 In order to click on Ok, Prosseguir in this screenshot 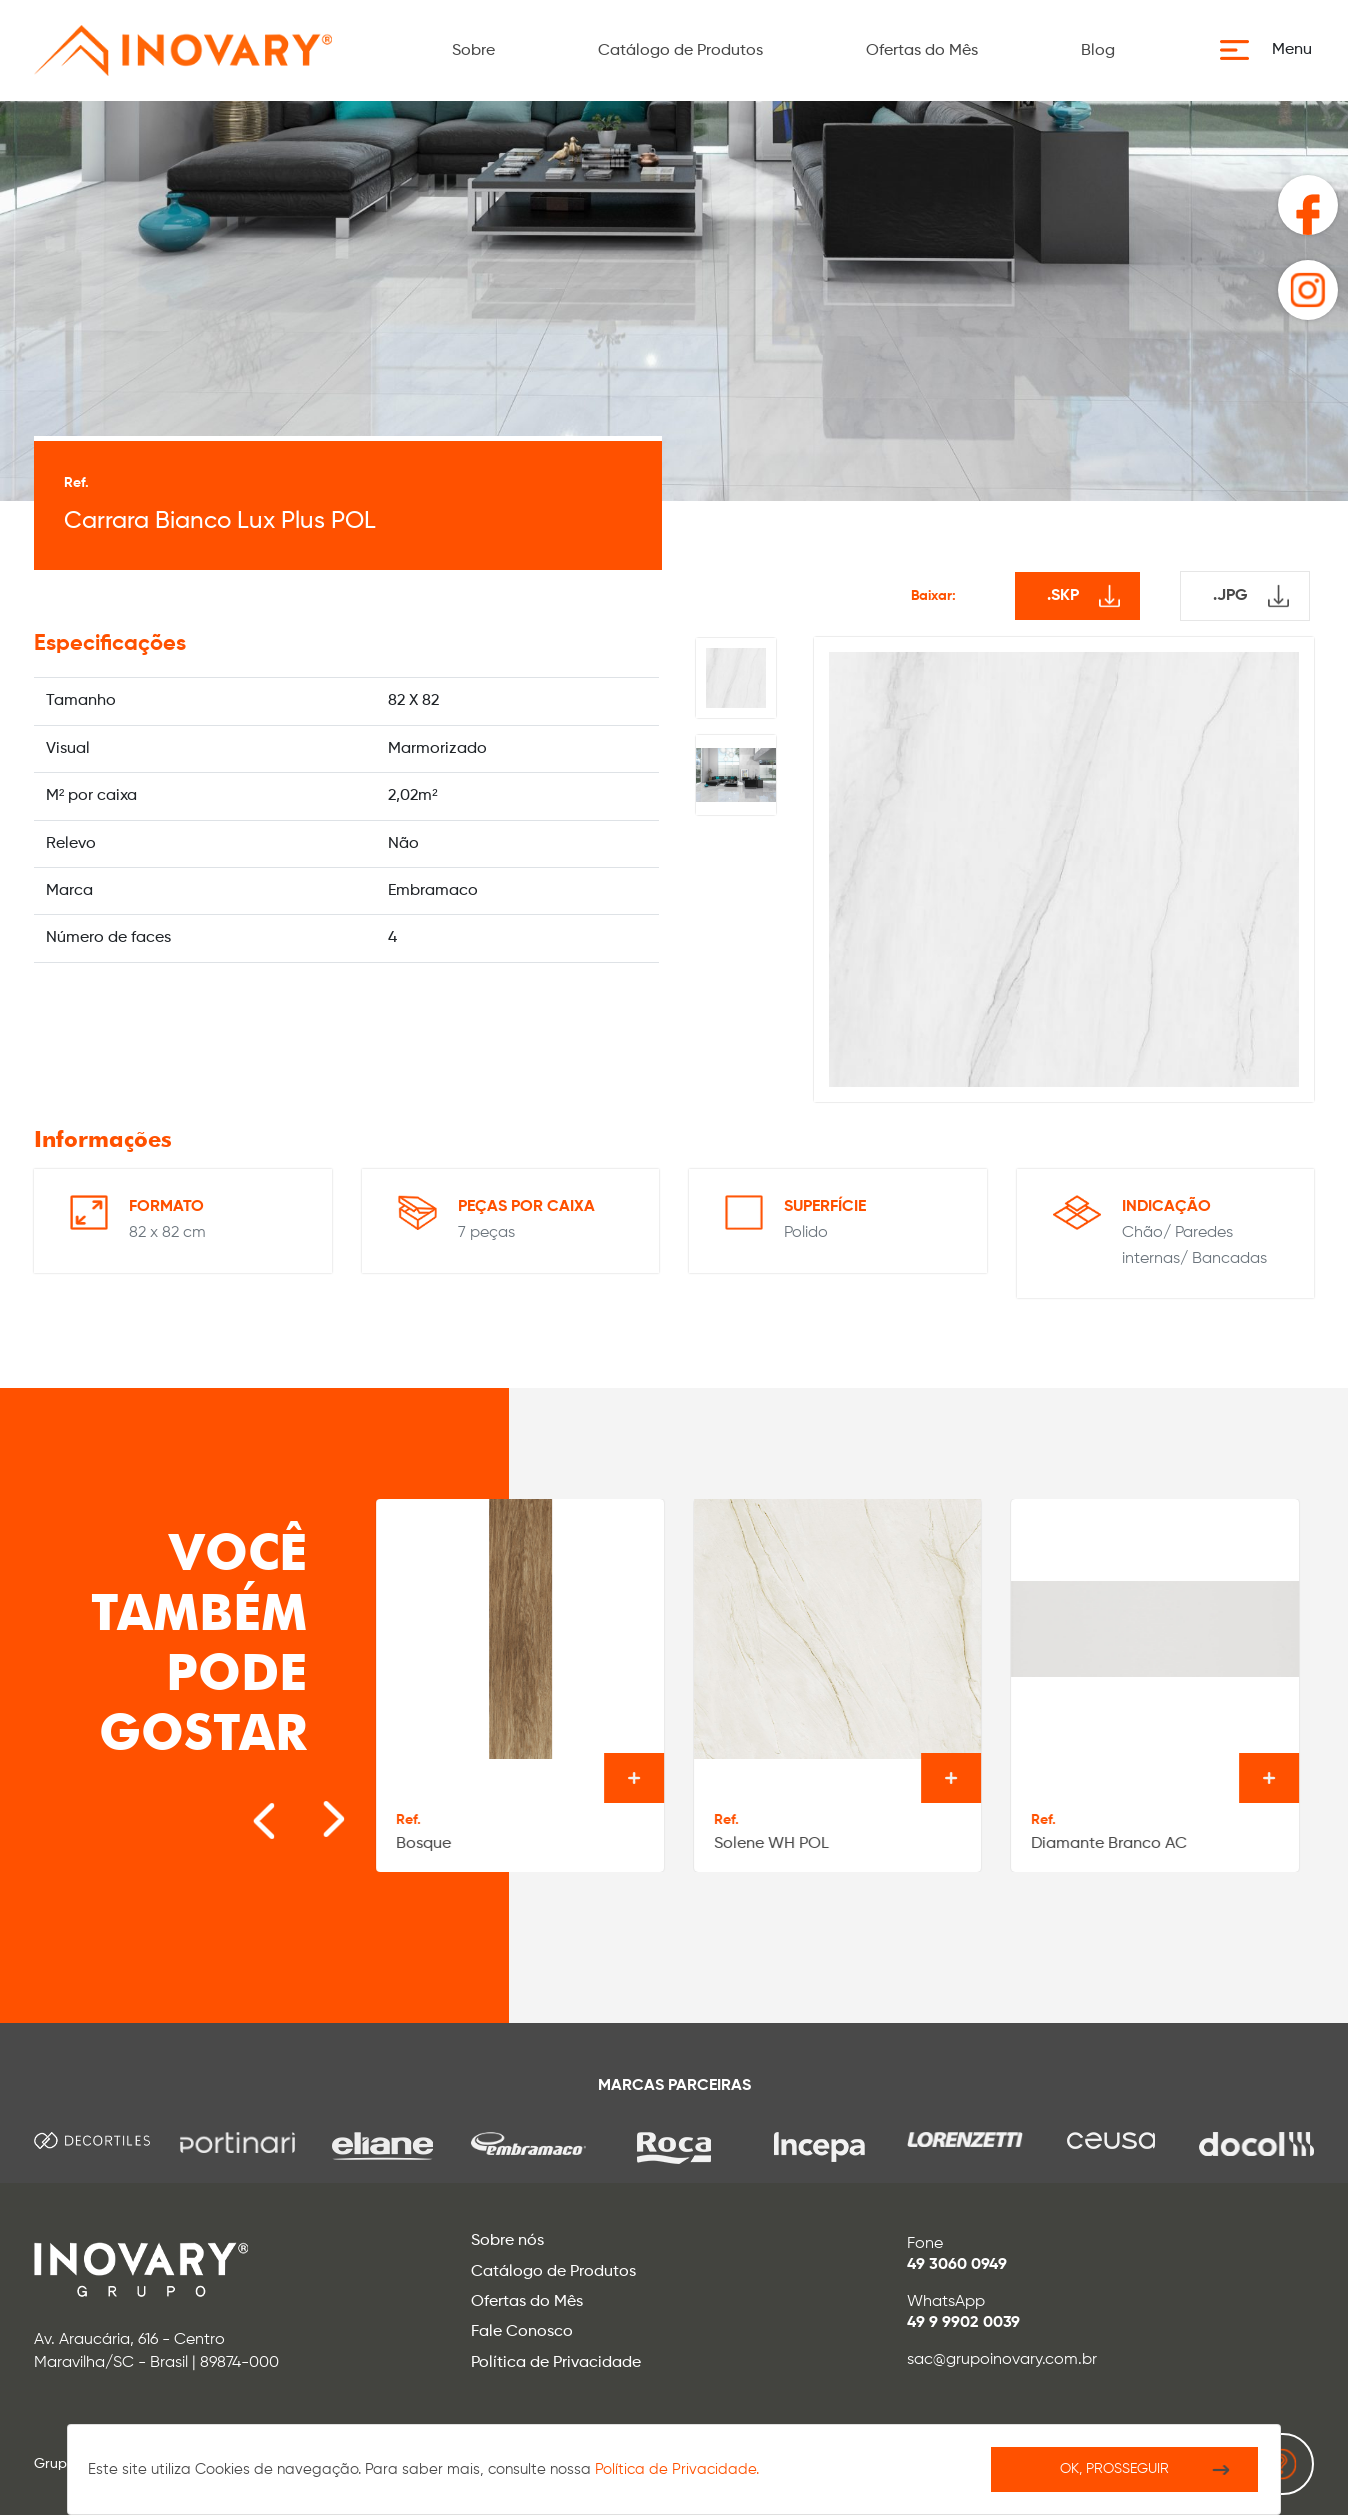, I will do `click(1114, 2469)`.